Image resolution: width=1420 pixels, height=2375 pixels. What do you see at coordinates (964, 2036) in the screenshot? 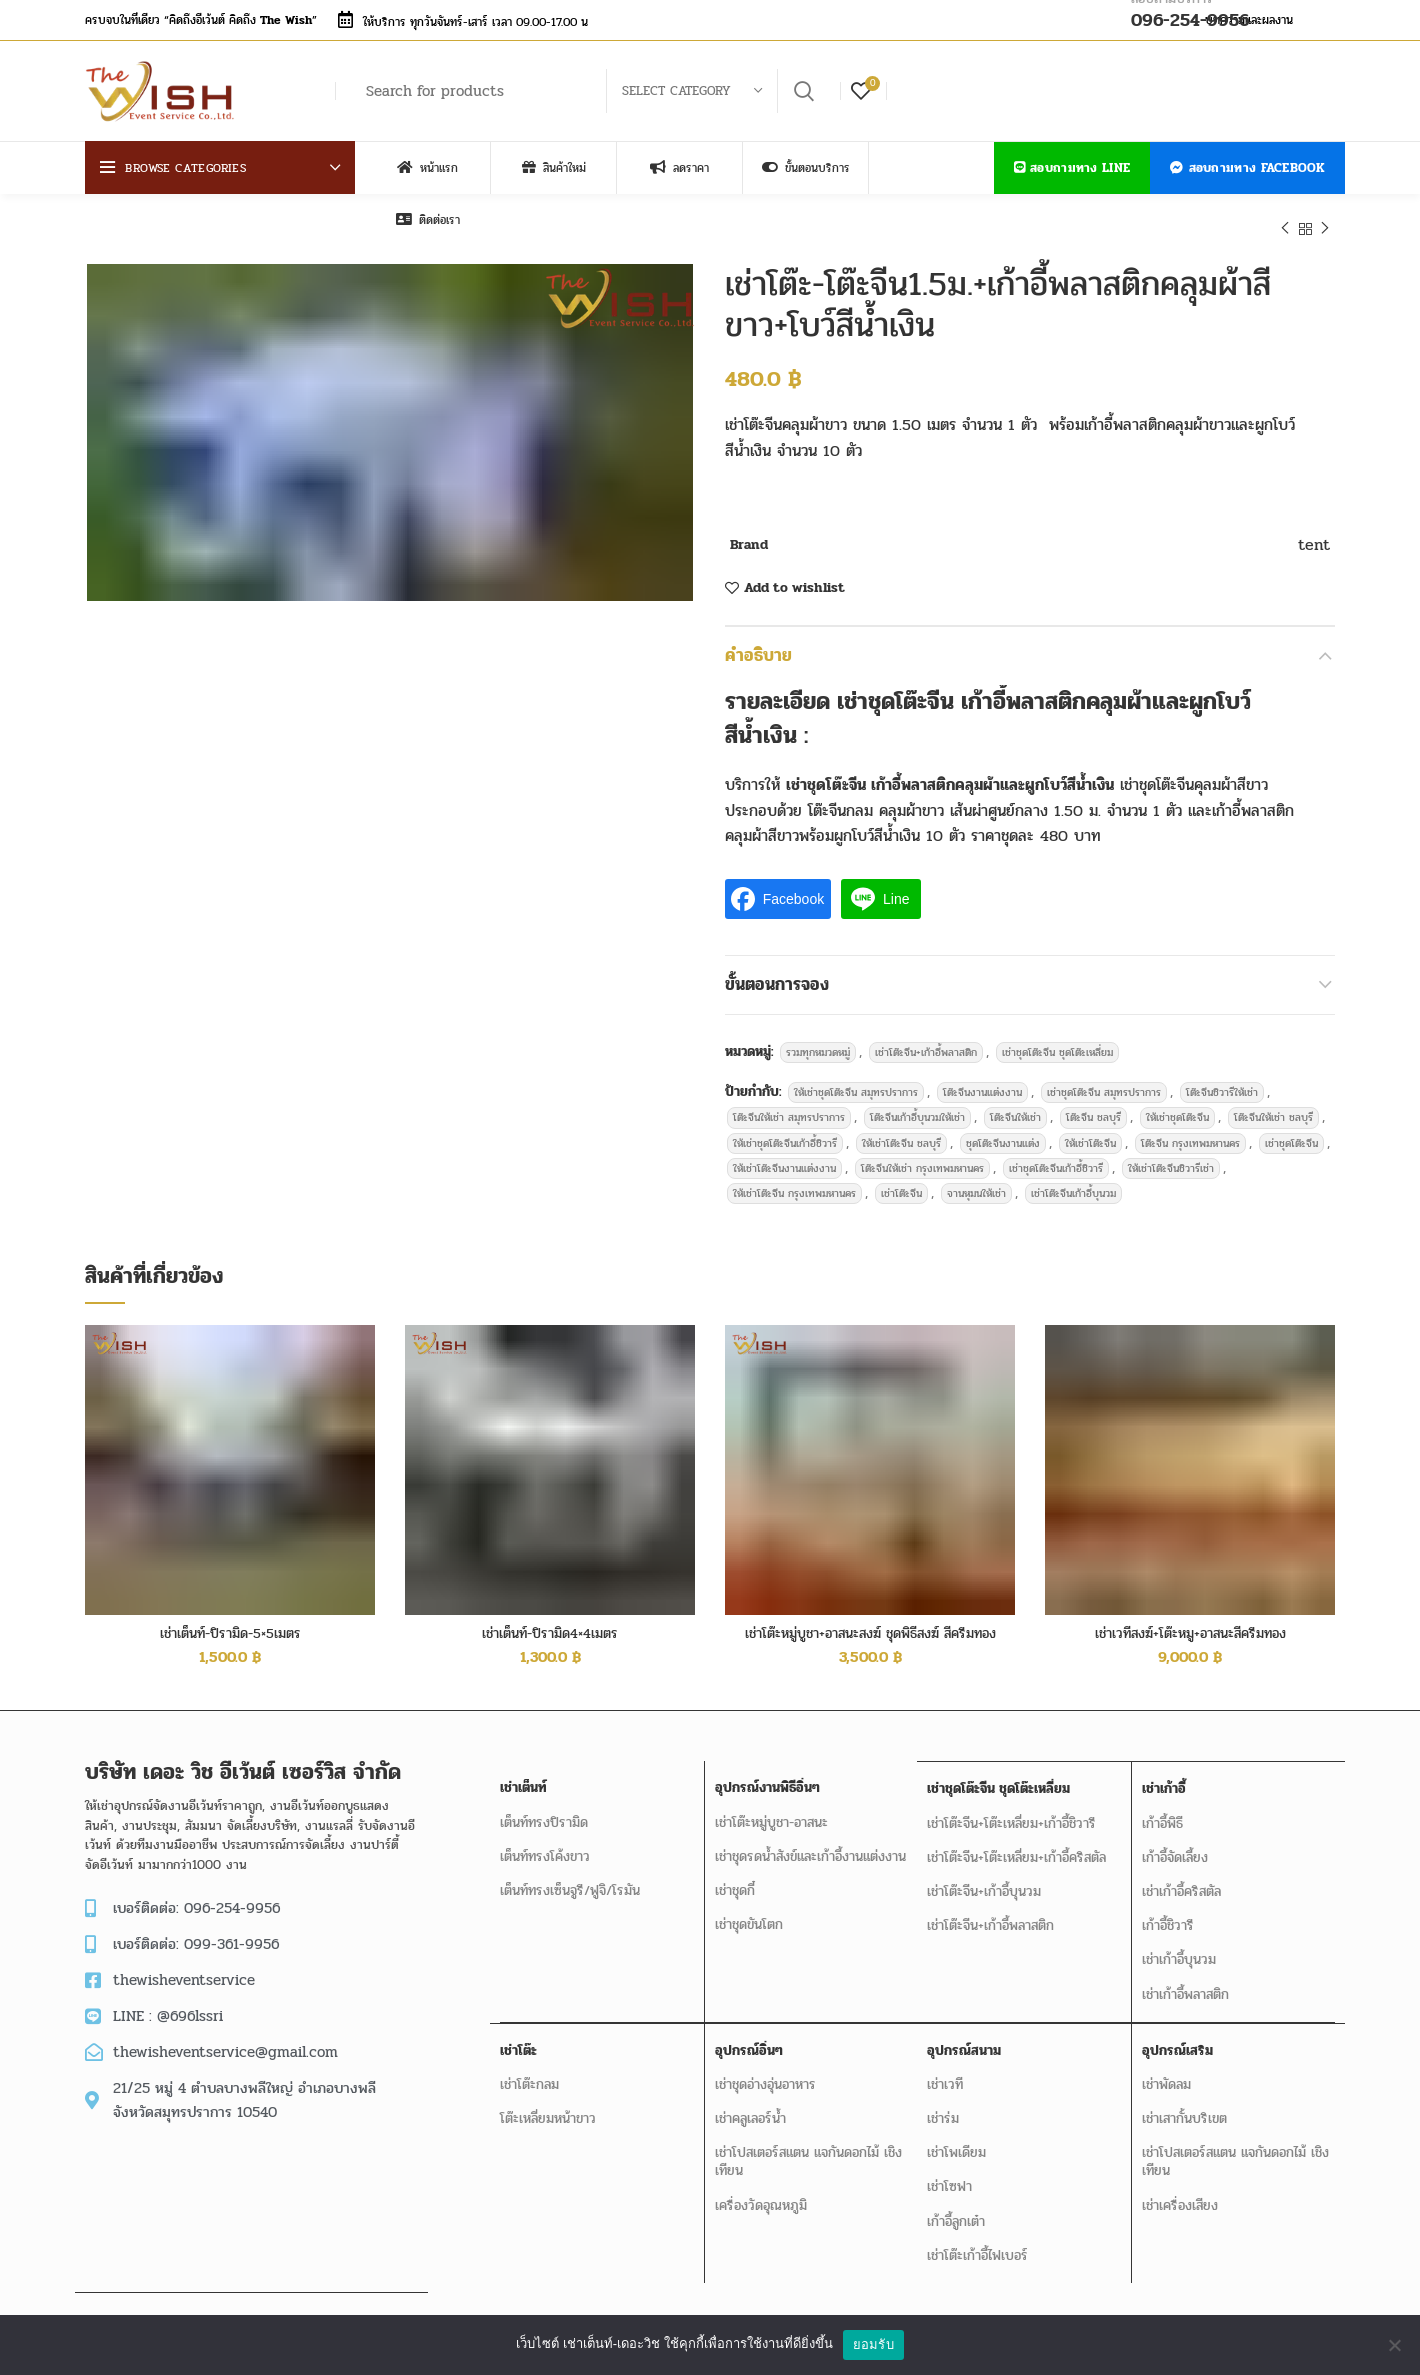
I see `อุปกรณ์สนาม` at bounding box center [964, 2036].